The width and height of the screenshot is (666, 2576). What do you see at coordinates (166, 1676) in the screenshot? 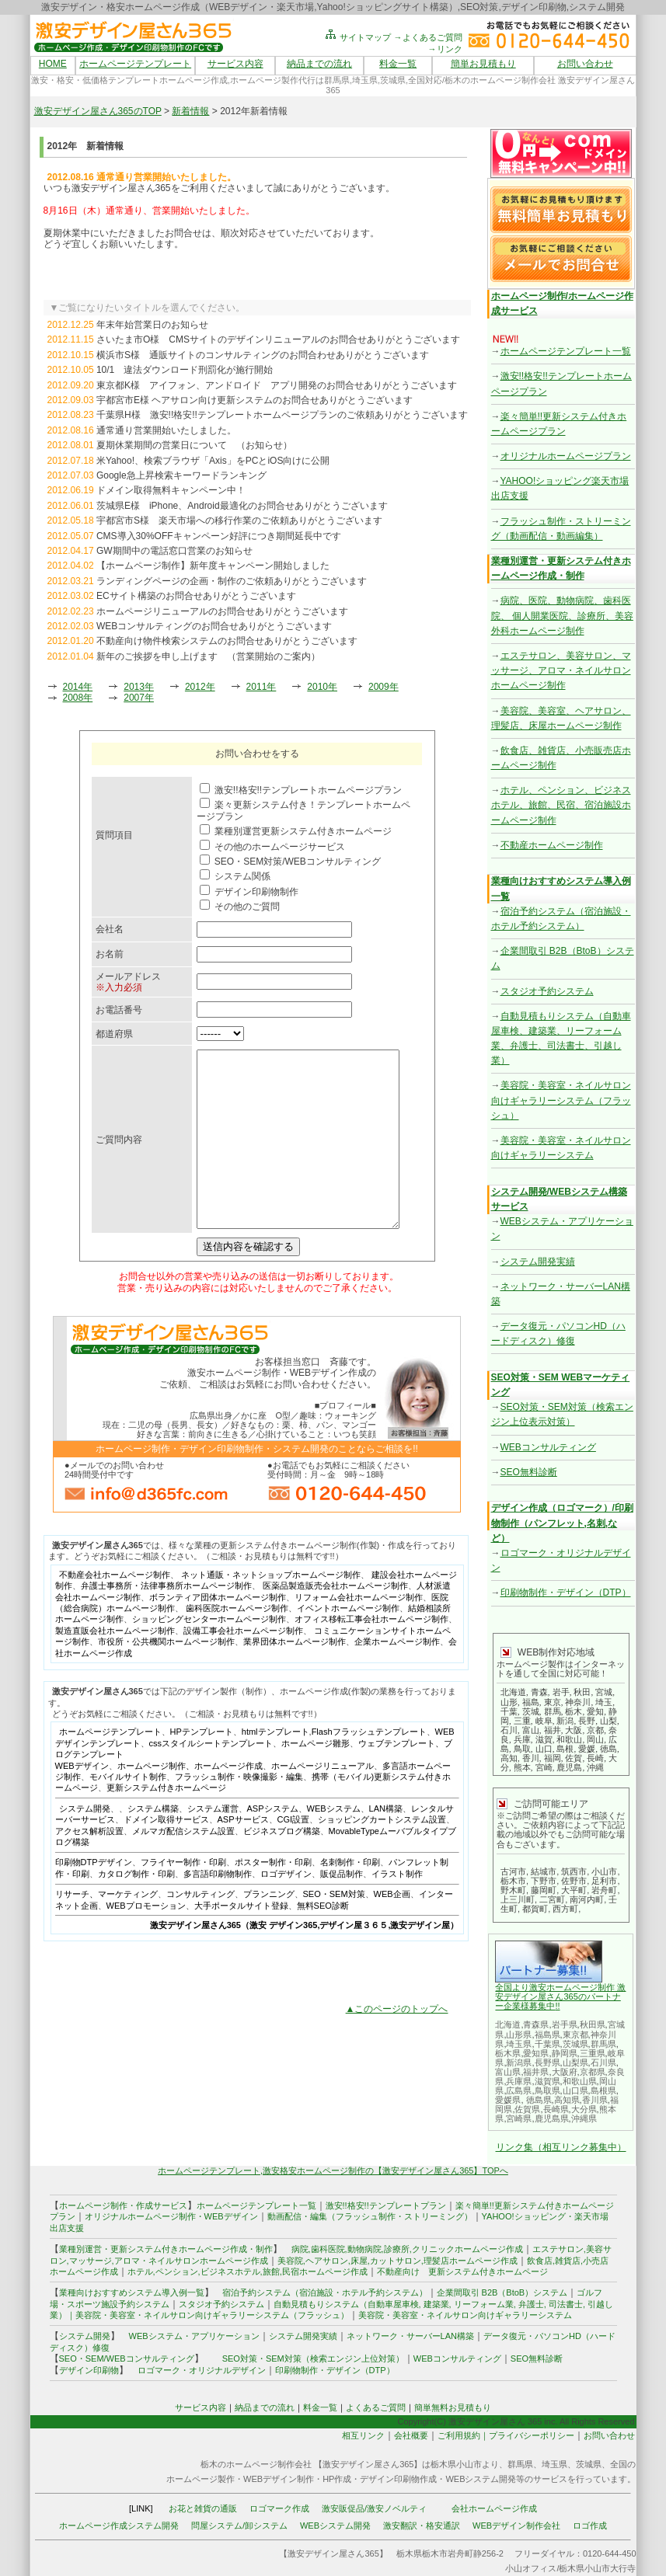
I see `市役所・公共機関ホームページ制作` at bounding box center [166, 1676].